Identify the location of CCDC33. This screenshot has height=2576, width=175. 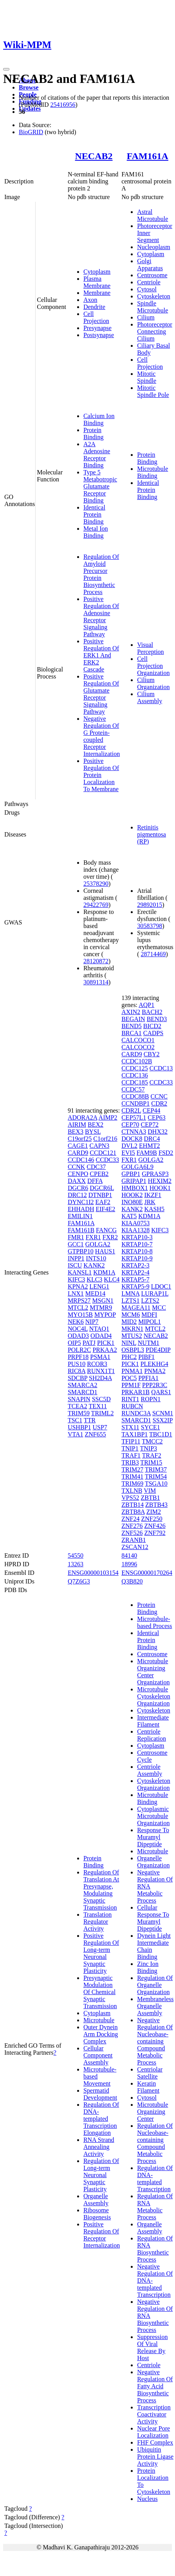
(107, 1159).